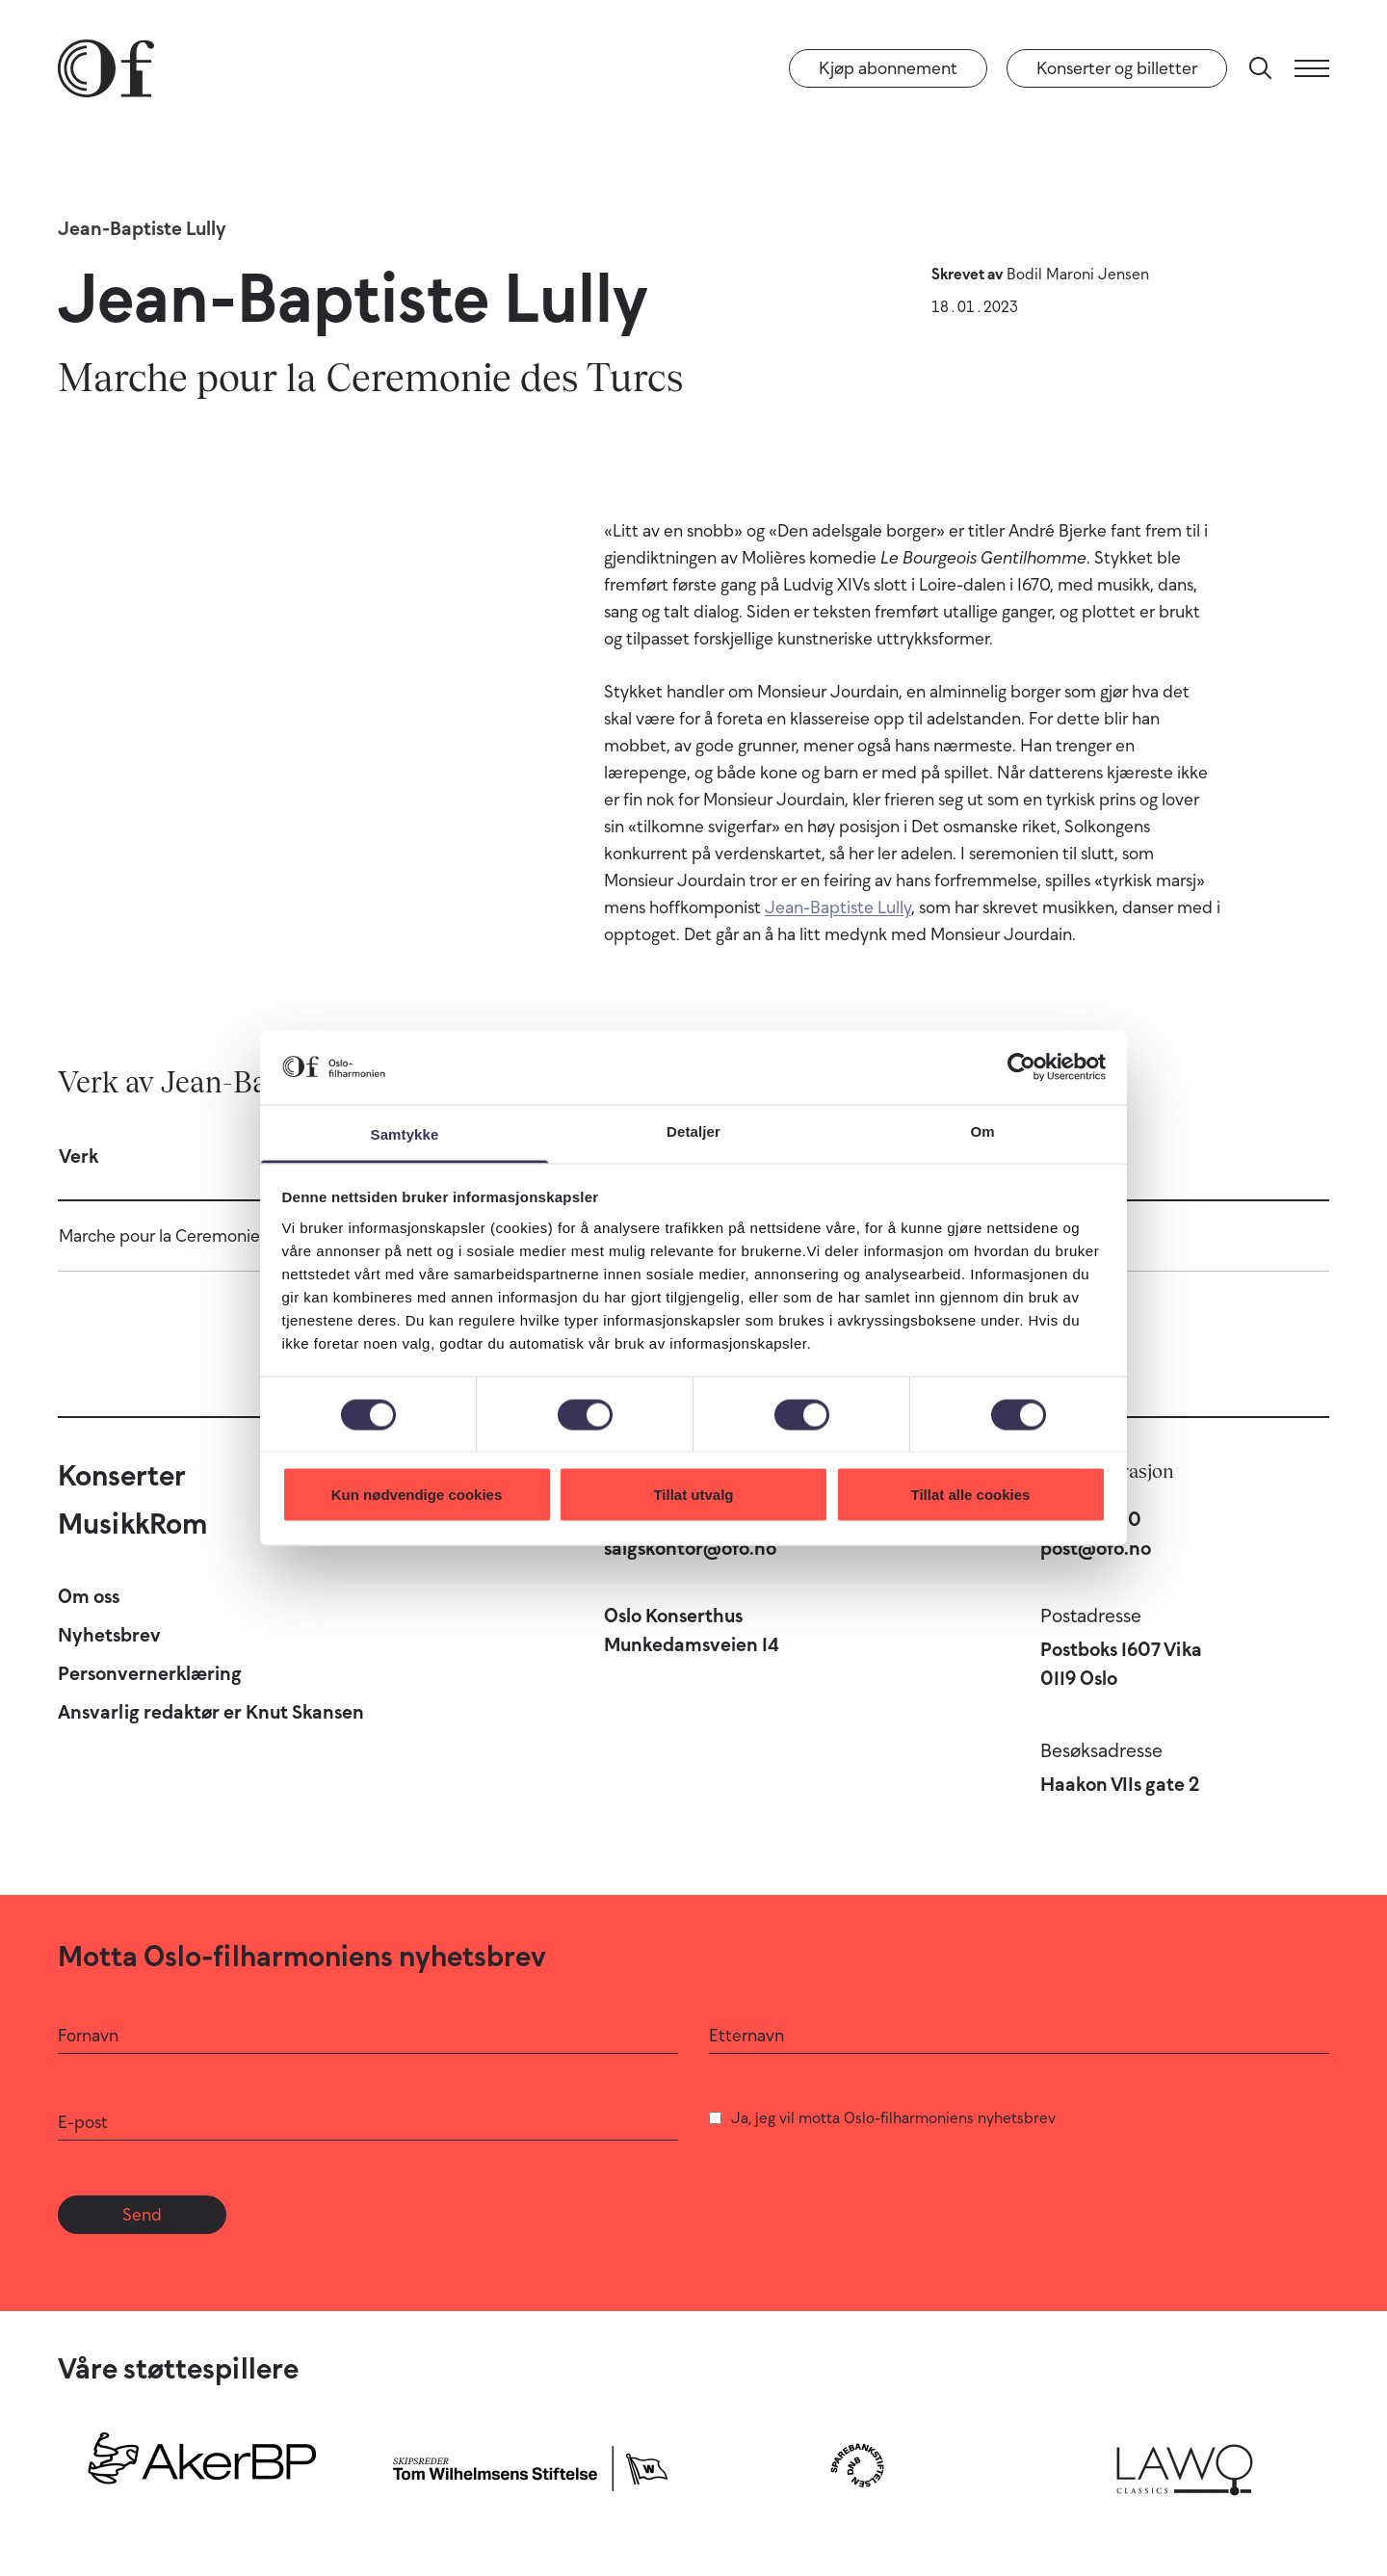 The height and width of the screenshot is (2576, 1387). I want to click on Om oss, so click(88, 1596).